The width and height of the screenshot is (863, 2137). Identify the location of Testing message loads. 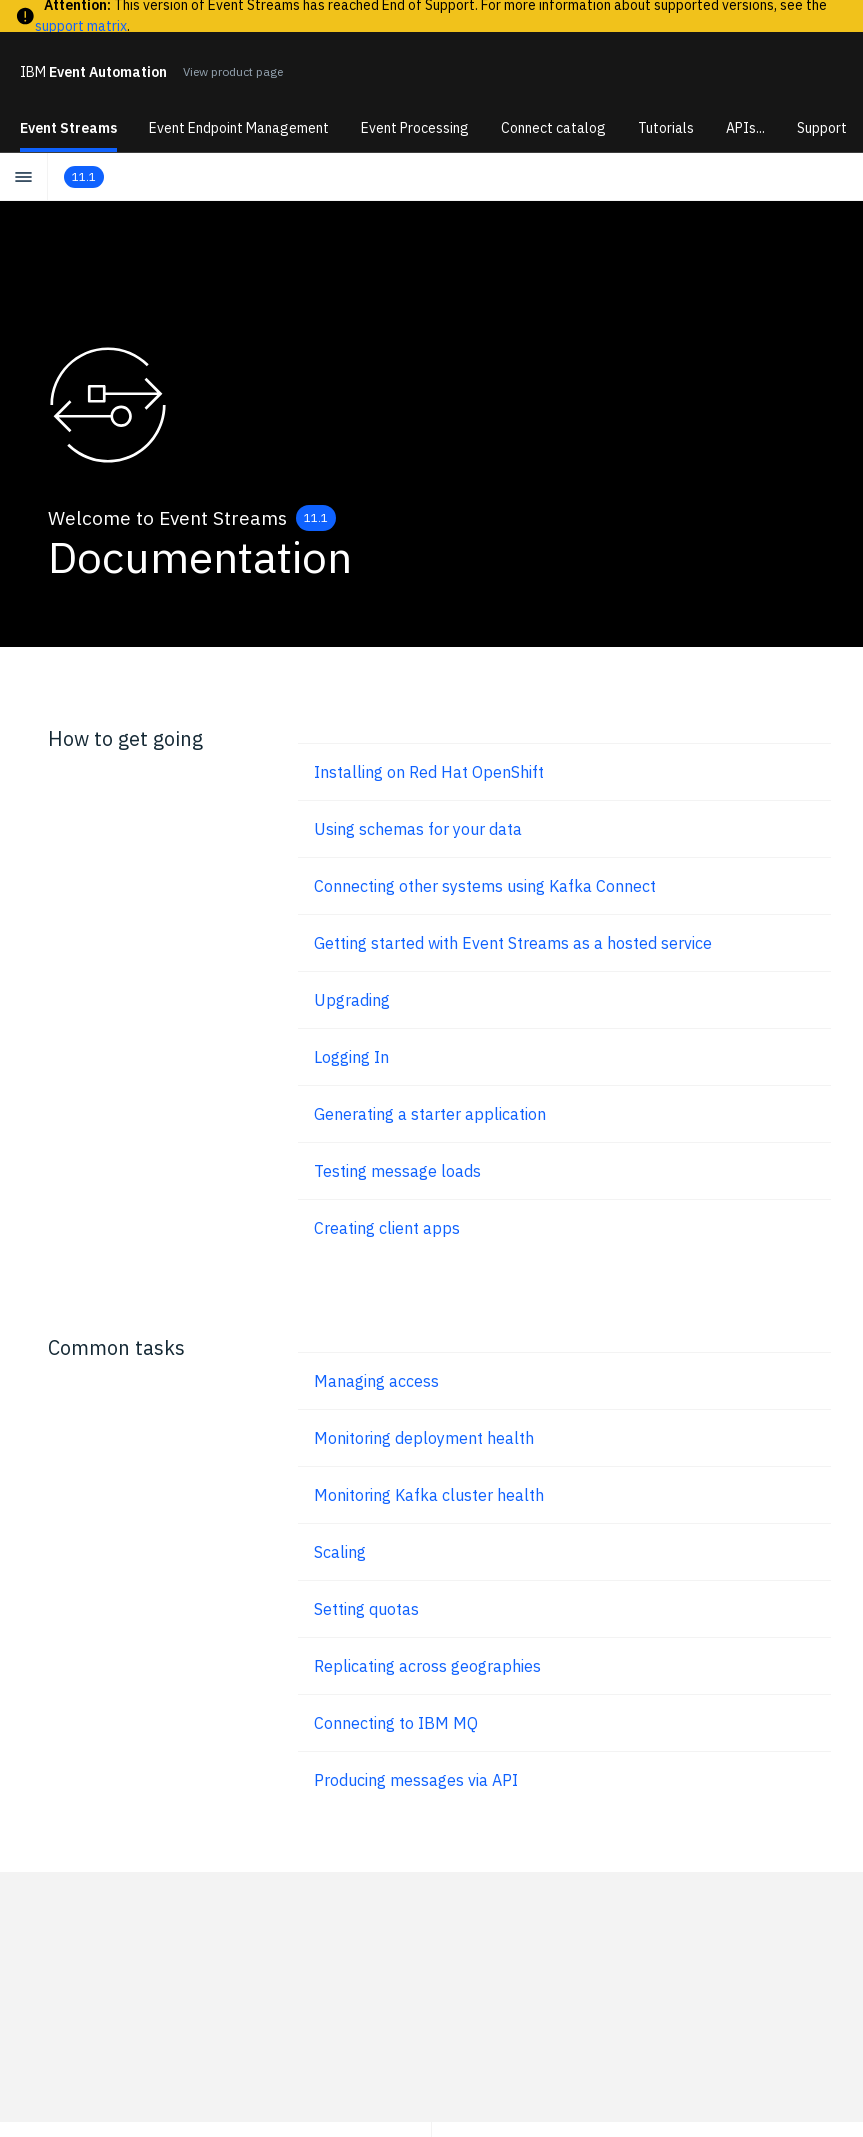
(397, 1171).